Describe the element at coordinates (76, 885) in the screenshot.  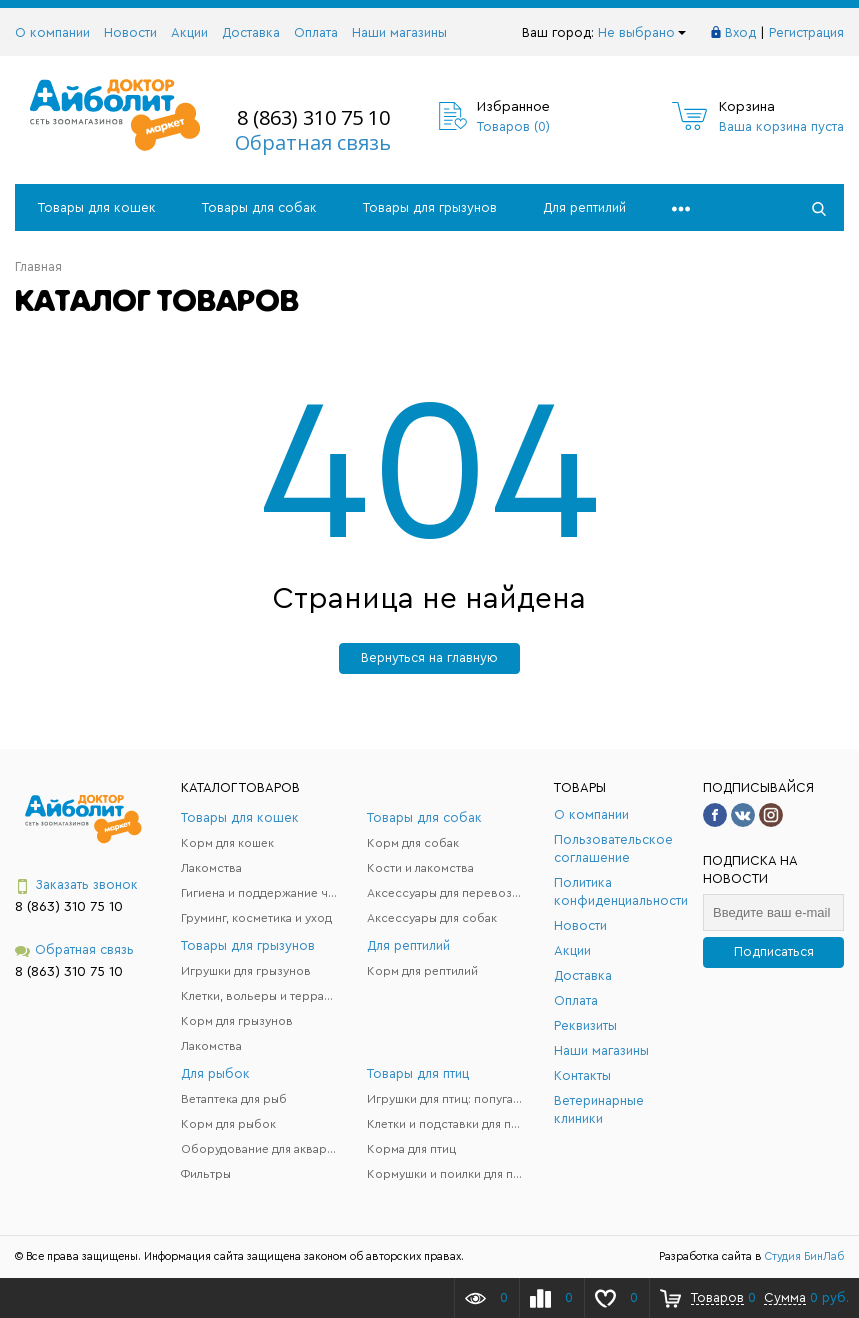
I see `Заказать звонок` at that location.